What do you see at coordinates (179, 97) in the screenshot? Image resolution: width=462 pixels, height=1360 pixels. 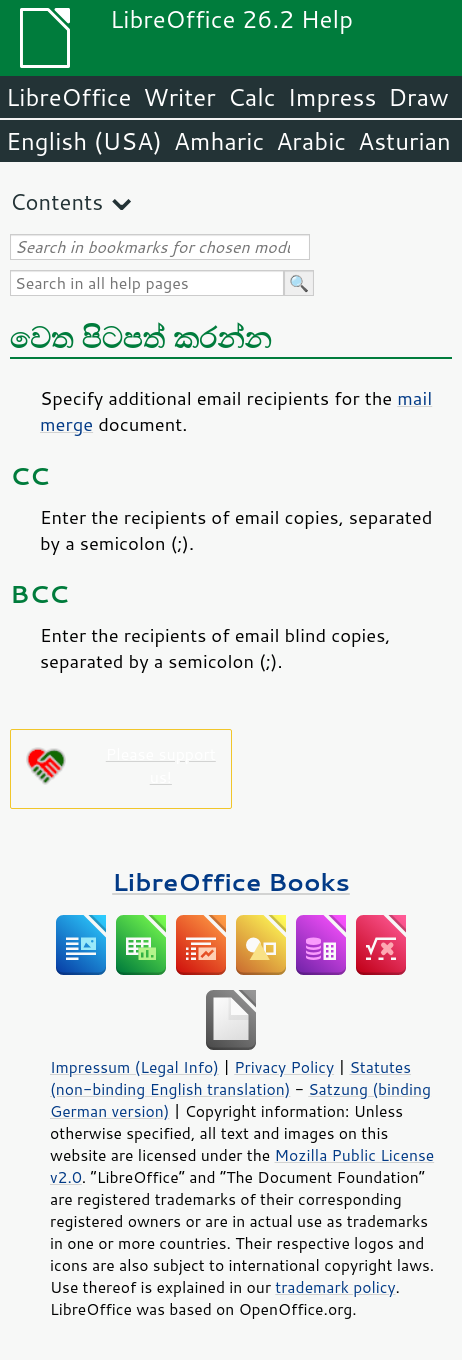 I see `Writer` at bounding box center [179, 97].